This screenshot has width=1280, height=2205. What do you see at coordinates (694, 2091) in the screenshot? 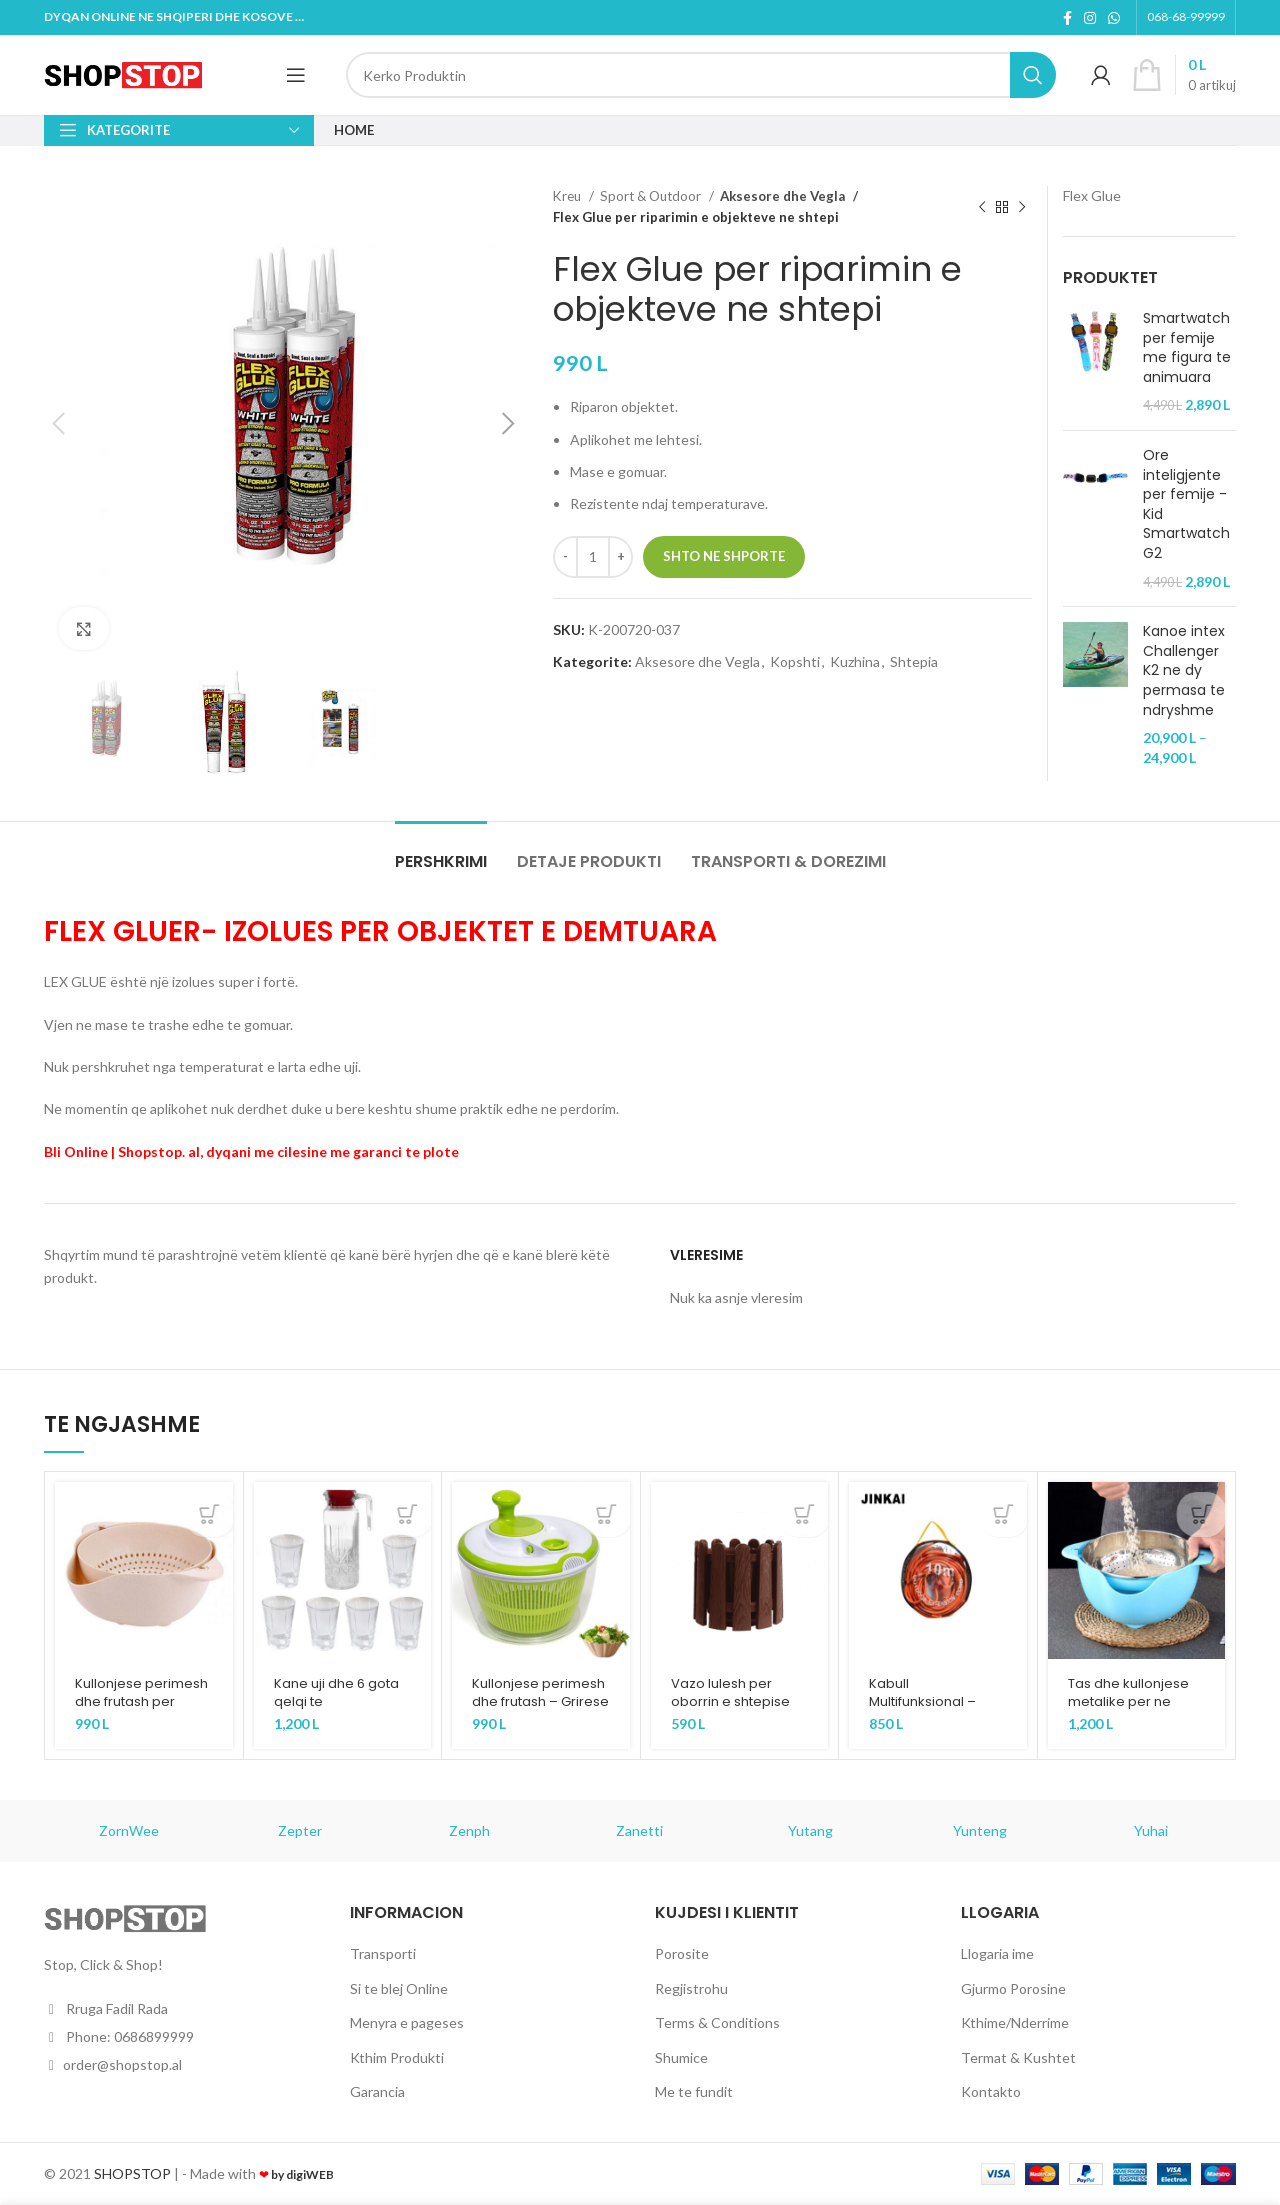
I see `Me te fundit` at bounding box center [694, 2091].